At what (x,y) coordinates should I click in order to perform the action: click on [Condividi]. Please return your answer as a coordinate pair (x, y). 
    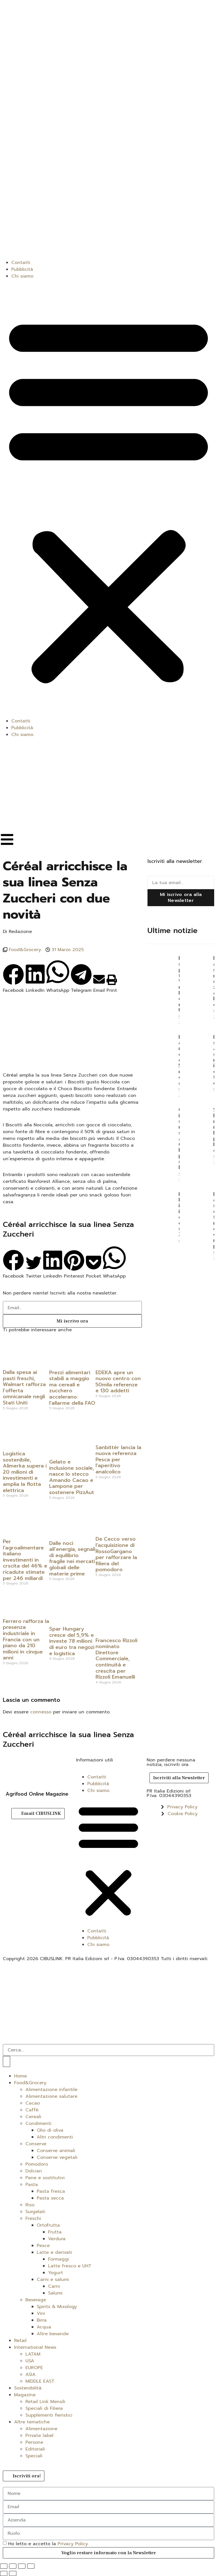
    Looking at the image, I should click on (21, 2566).